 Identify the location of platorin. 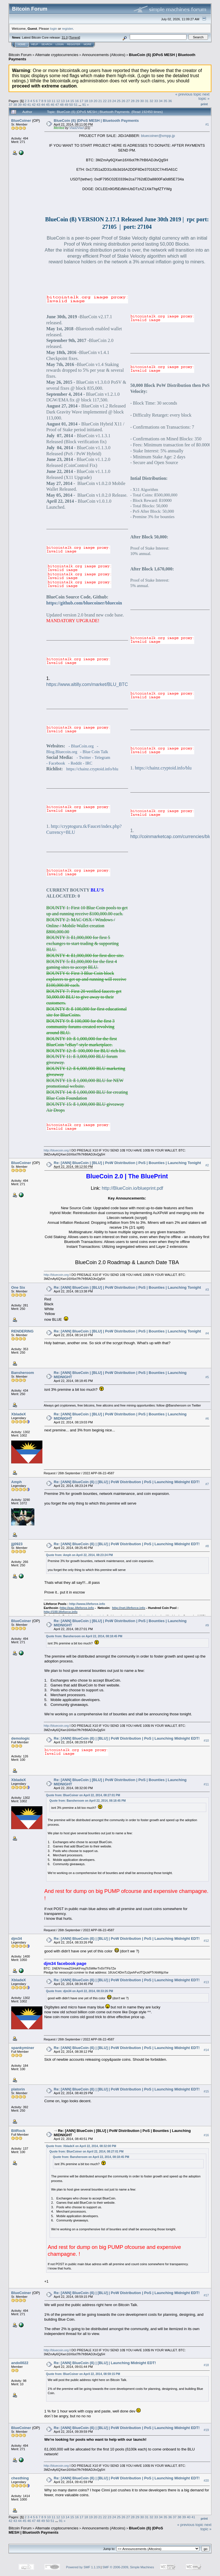
(18, 2089).